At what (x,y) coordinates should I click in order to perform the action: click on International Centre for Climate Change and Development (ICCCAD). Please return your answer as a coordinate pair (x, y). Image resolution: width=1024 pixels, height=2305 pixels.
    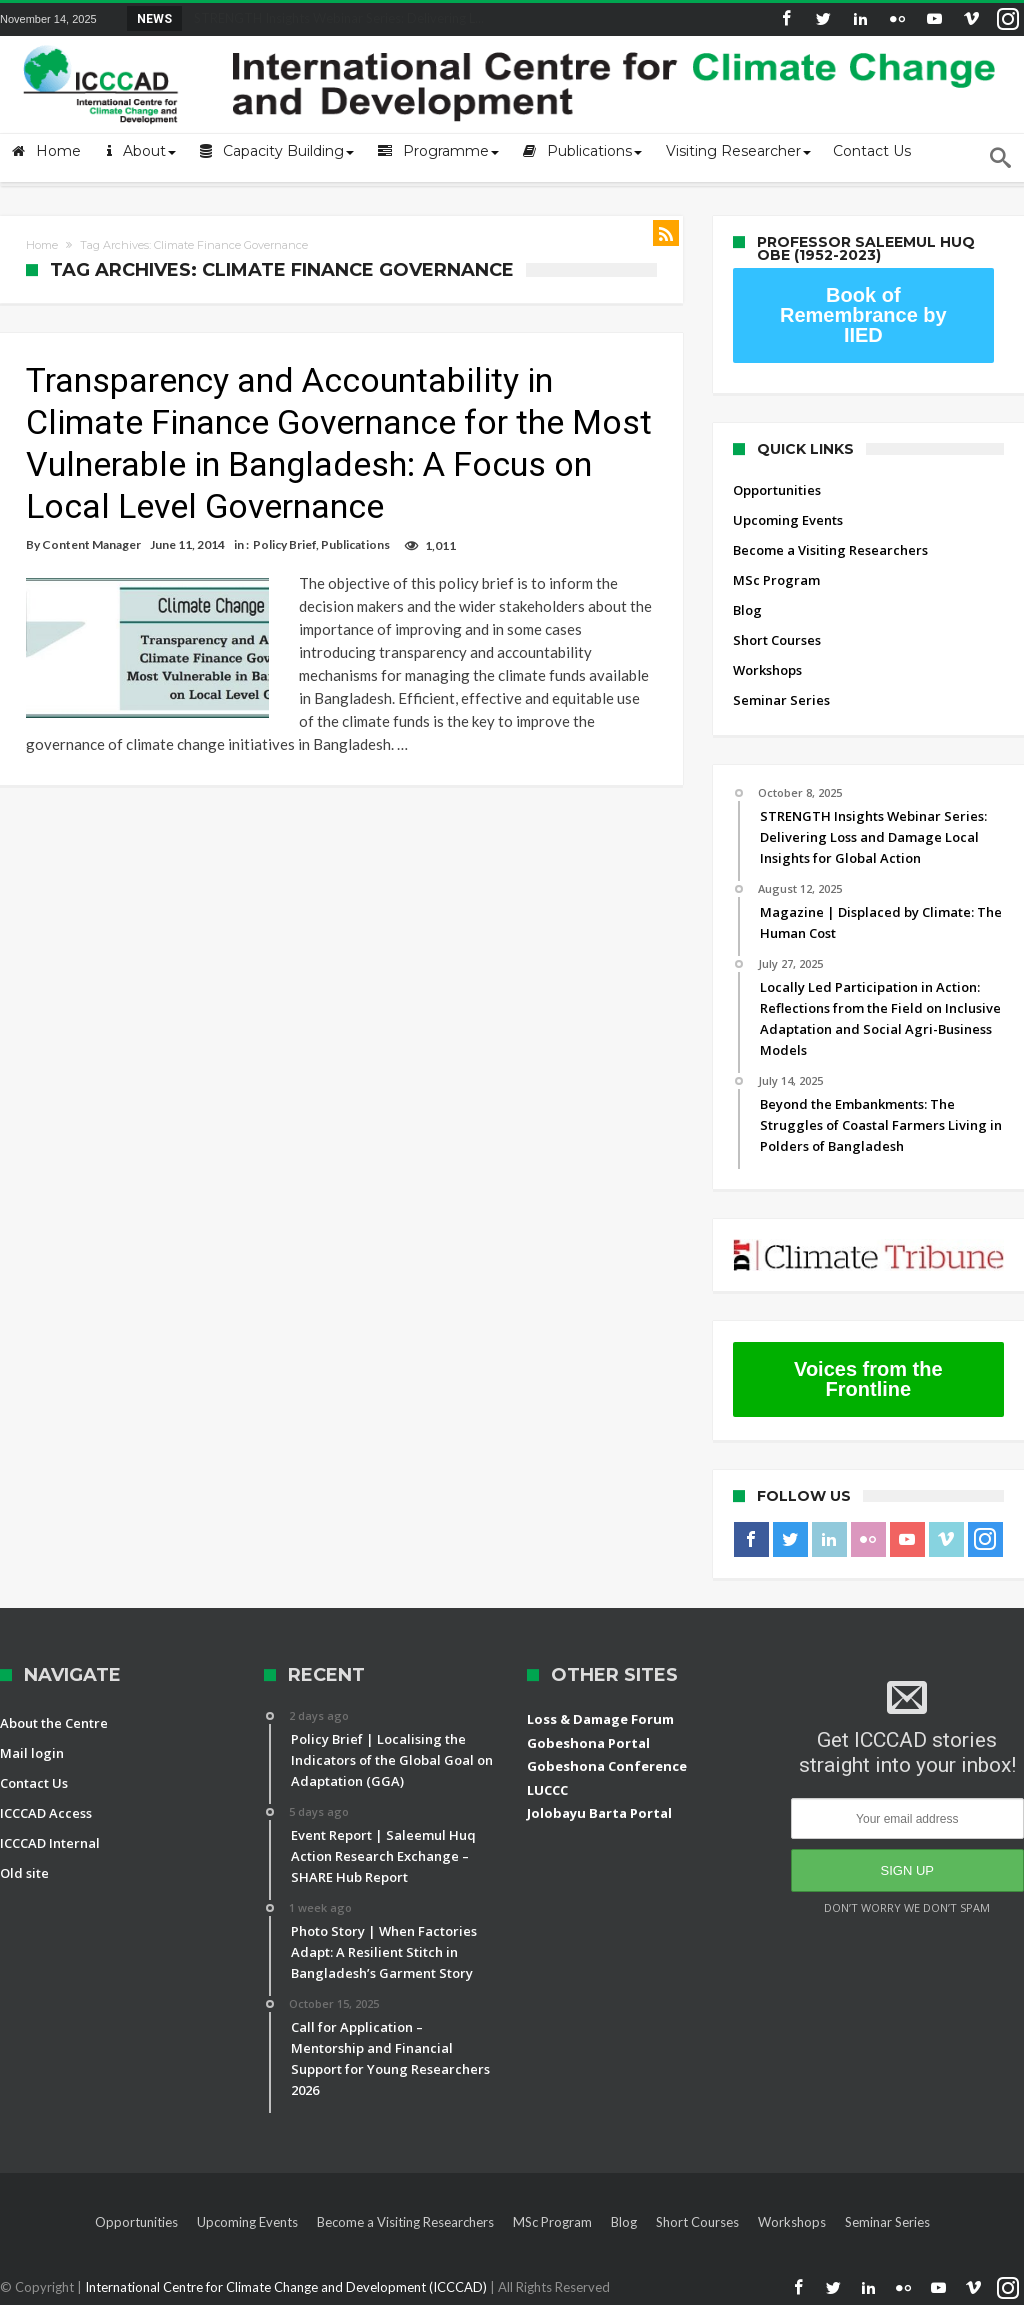
    Looking at the image, I should click on (287, 2287).